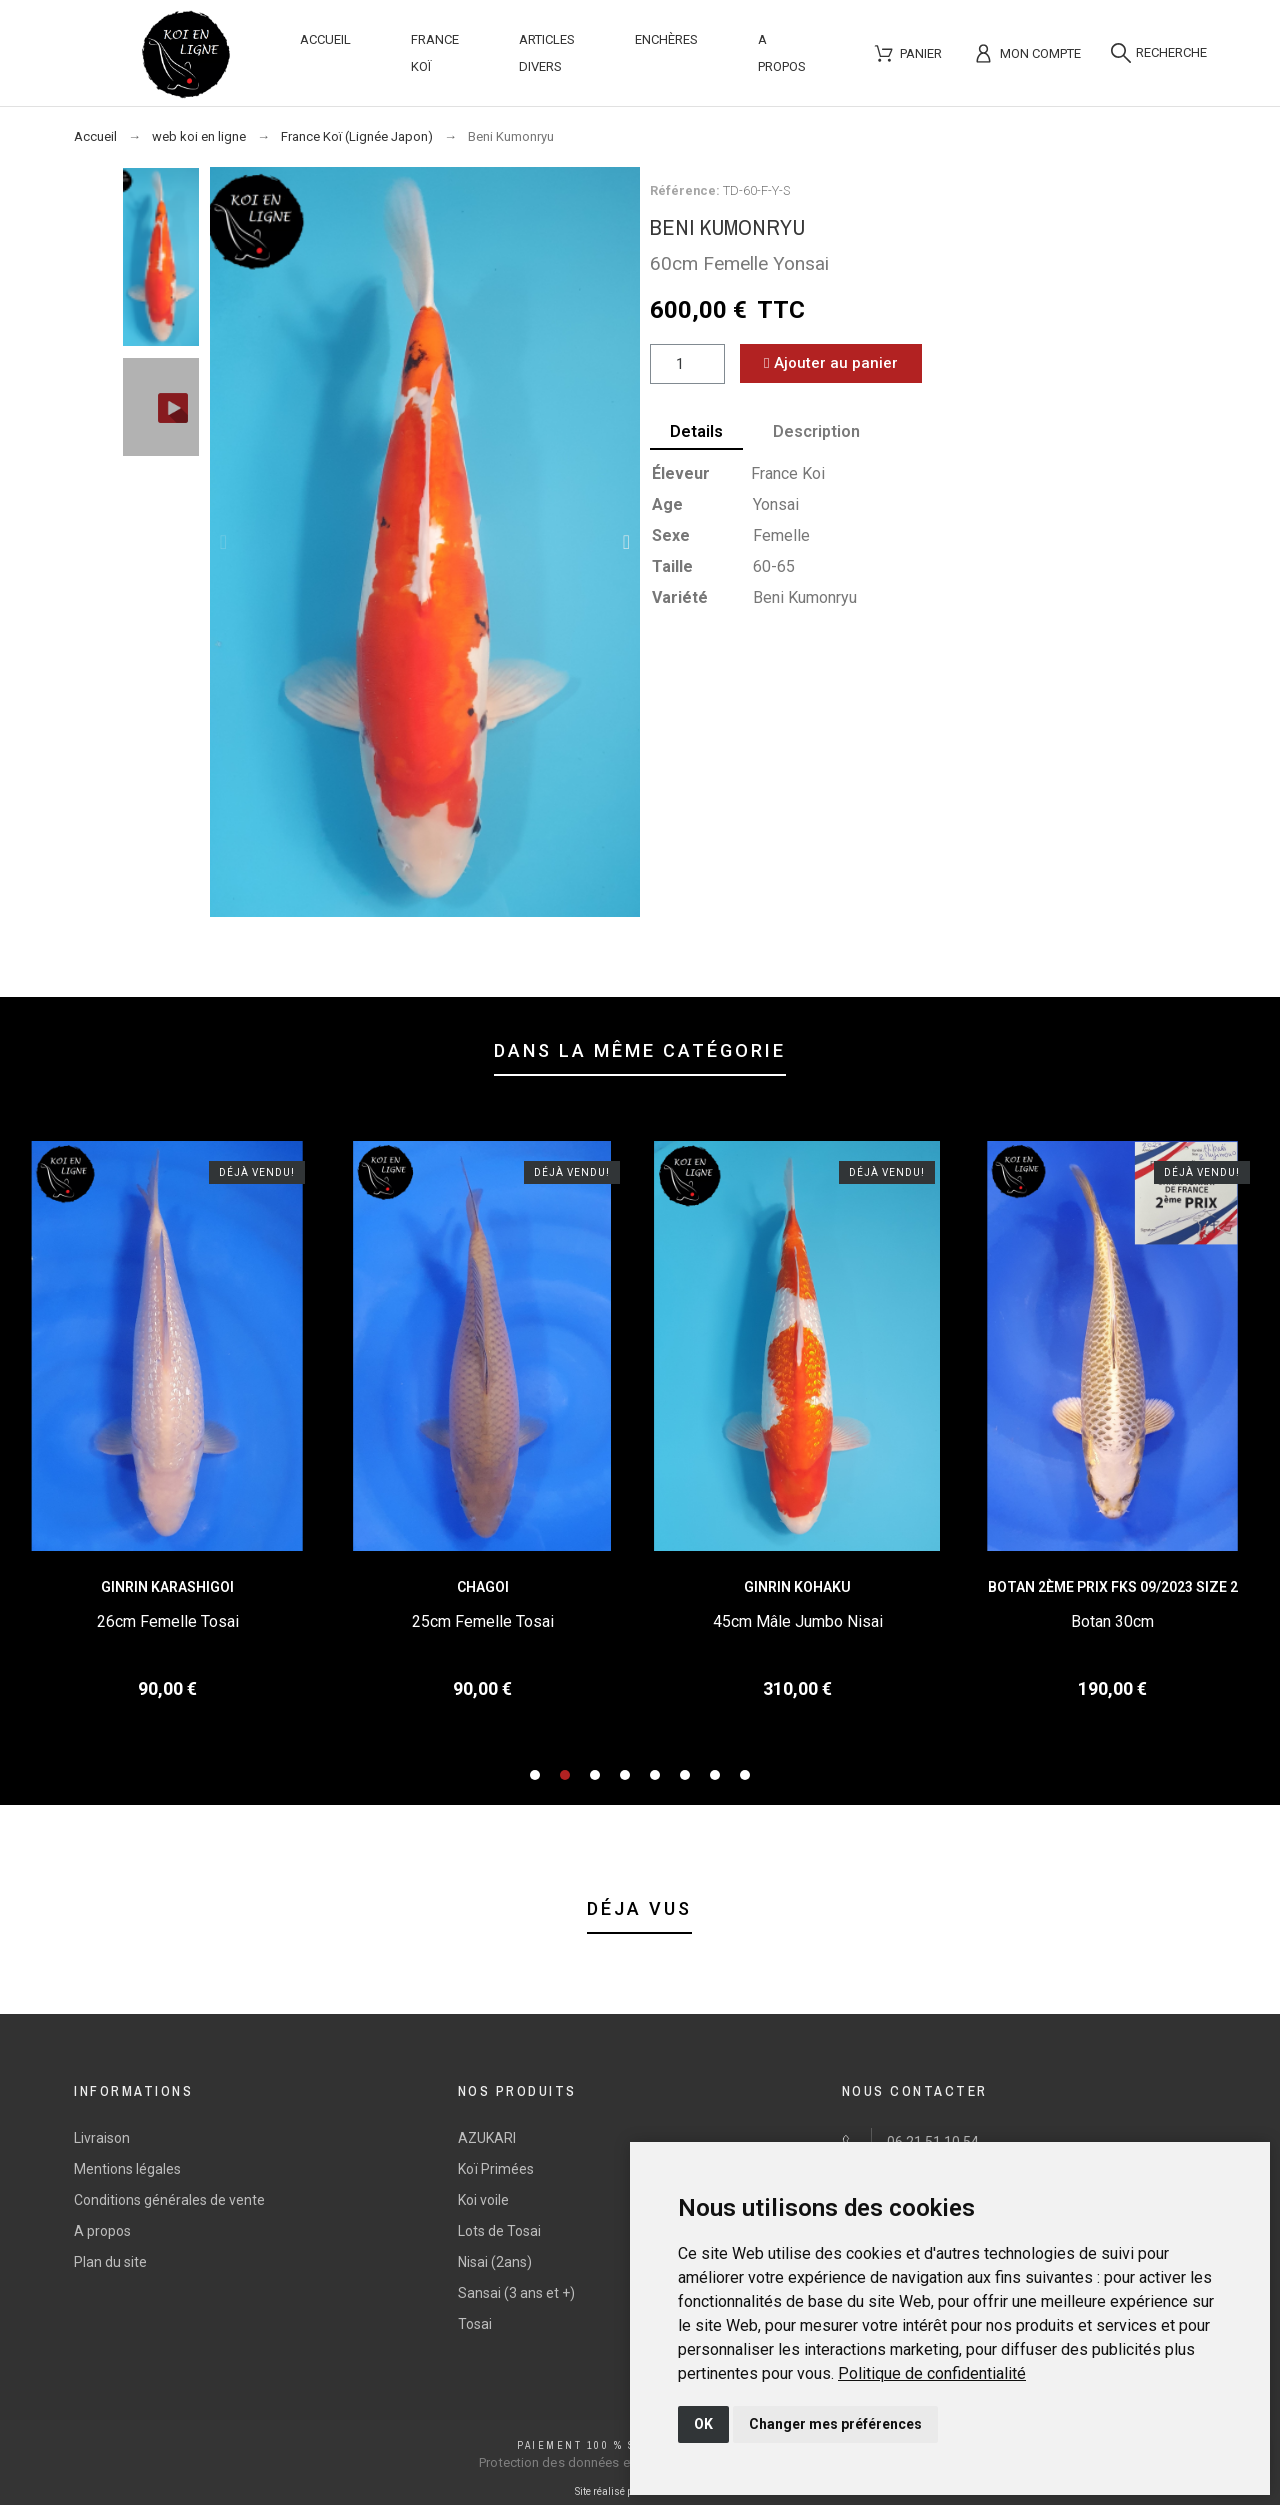 The image size is (1280, 2505). I want to click on Description, so click(816, 431).